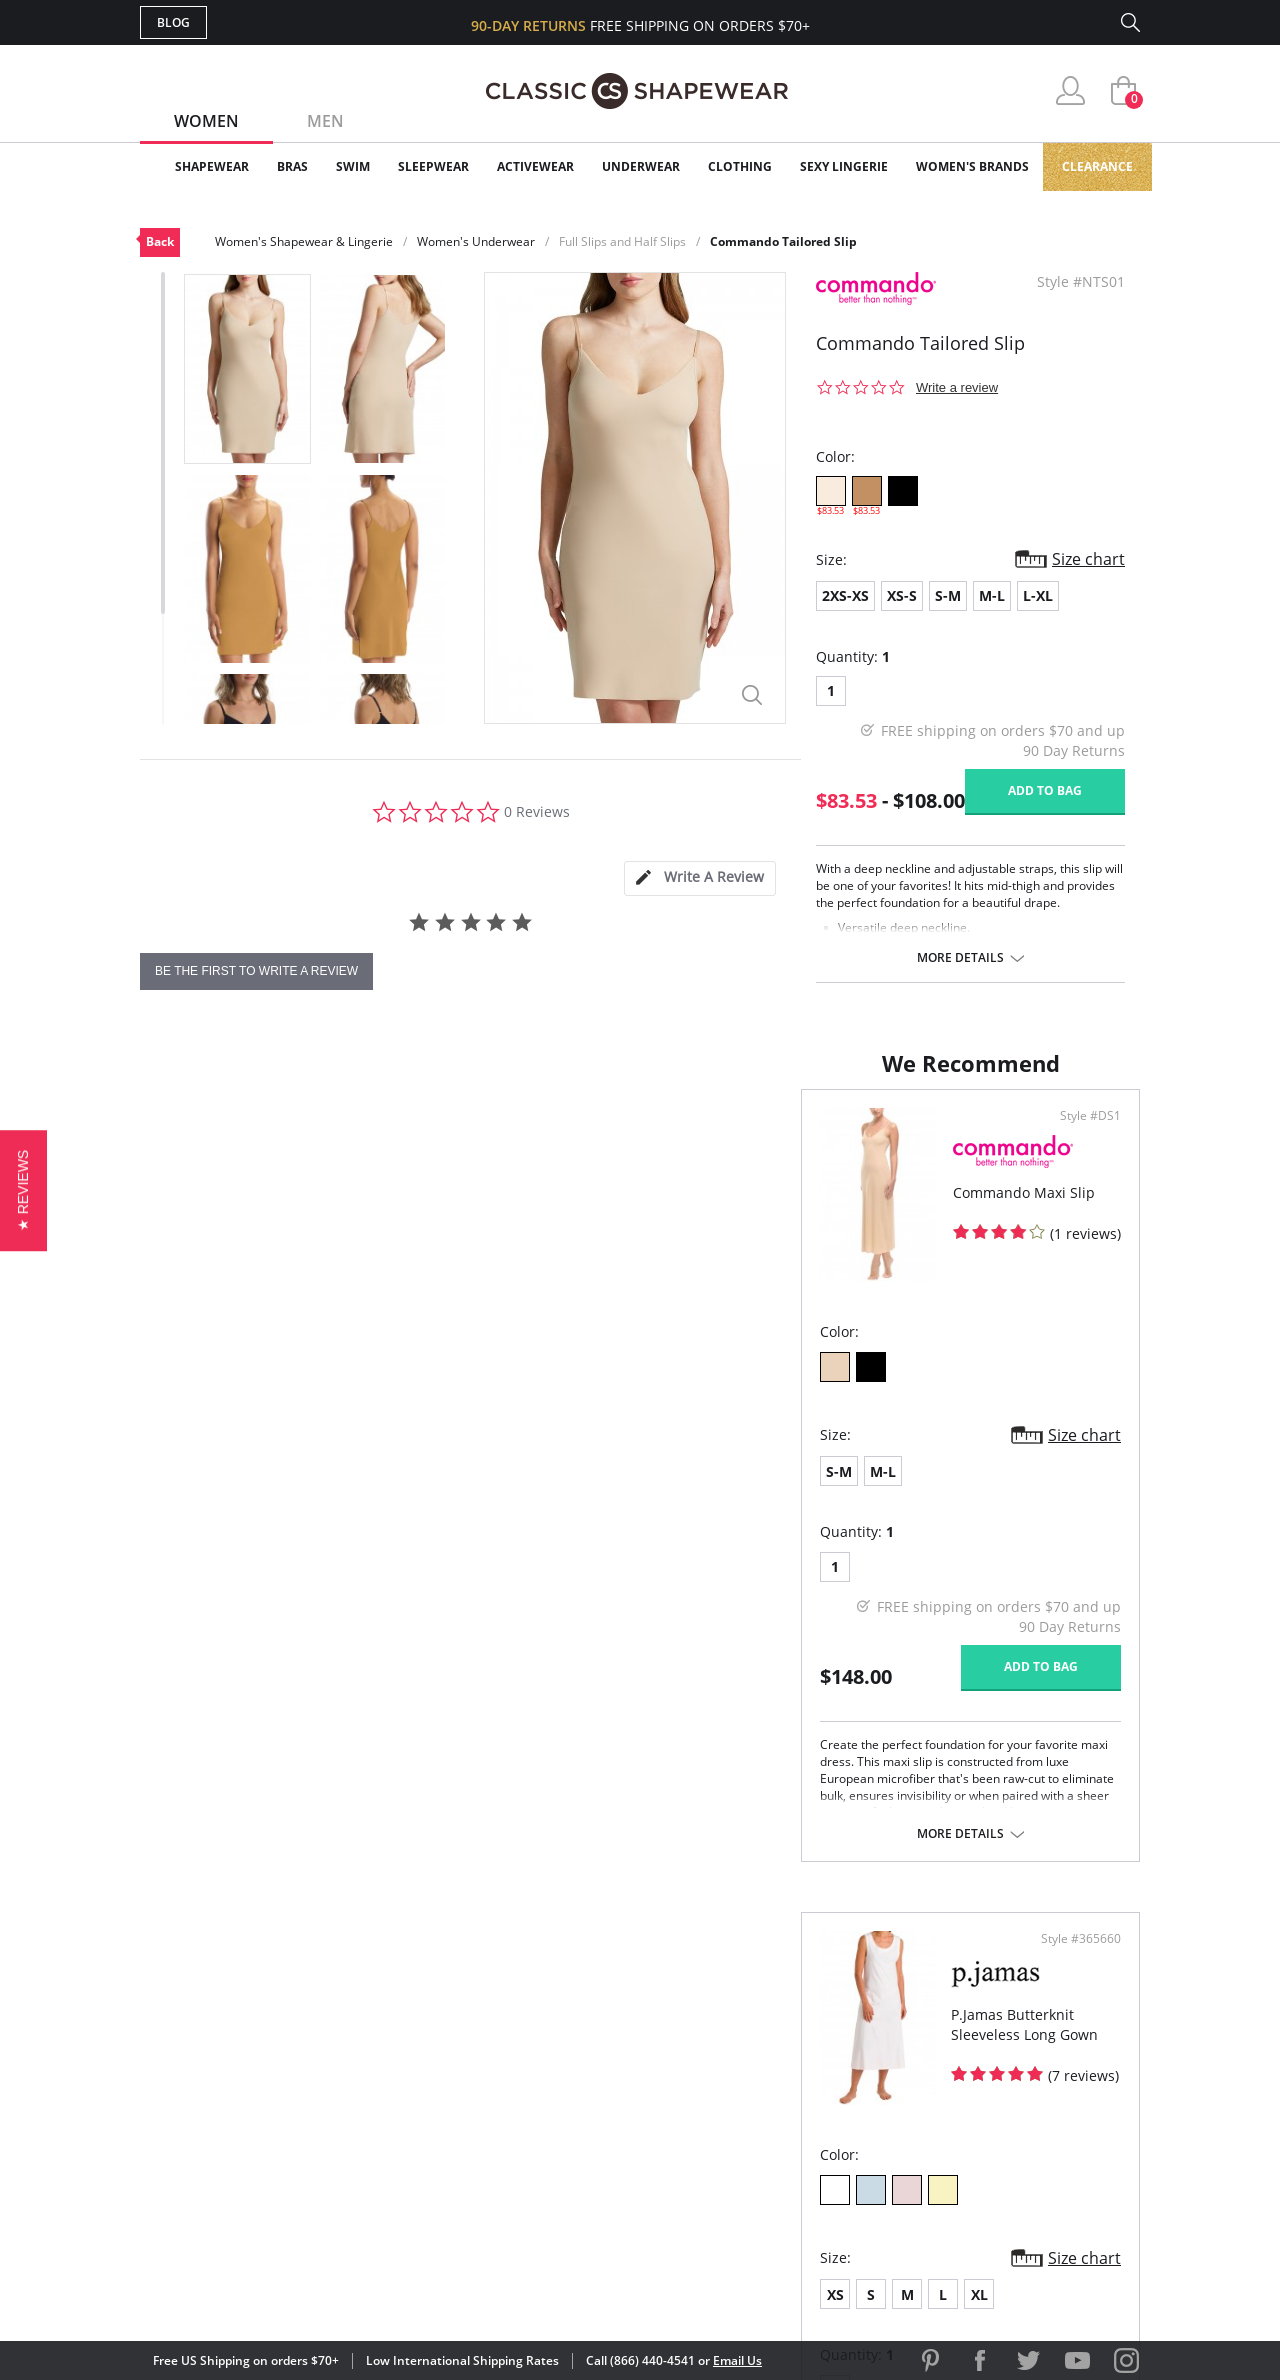  I want to click on Orders Status, so click(533, 2082).